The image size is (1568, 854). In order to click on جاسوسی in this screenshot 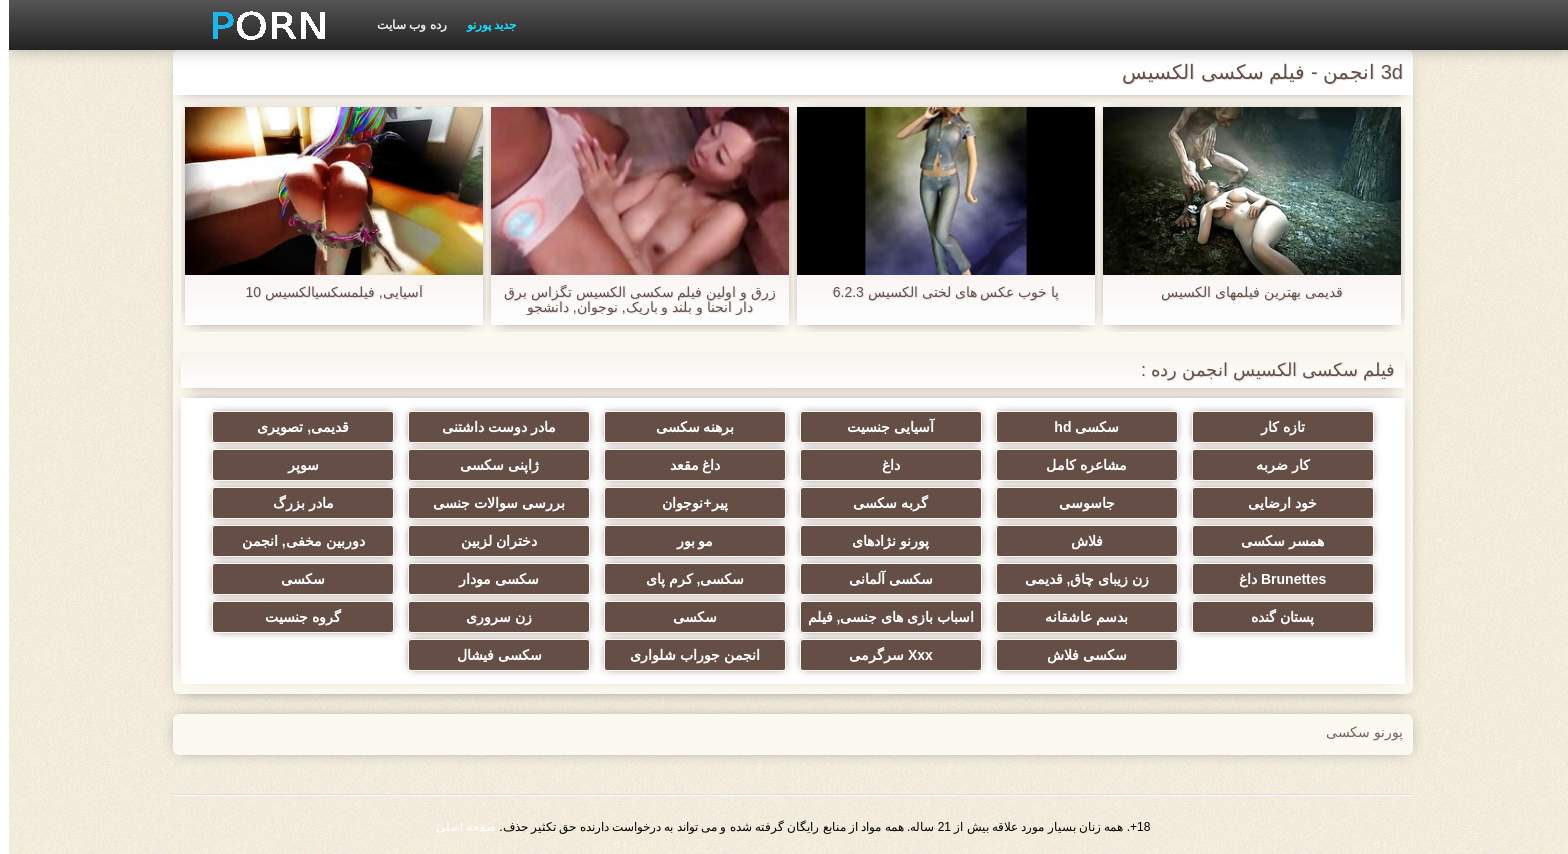, I will do `click(1078, 503)`.